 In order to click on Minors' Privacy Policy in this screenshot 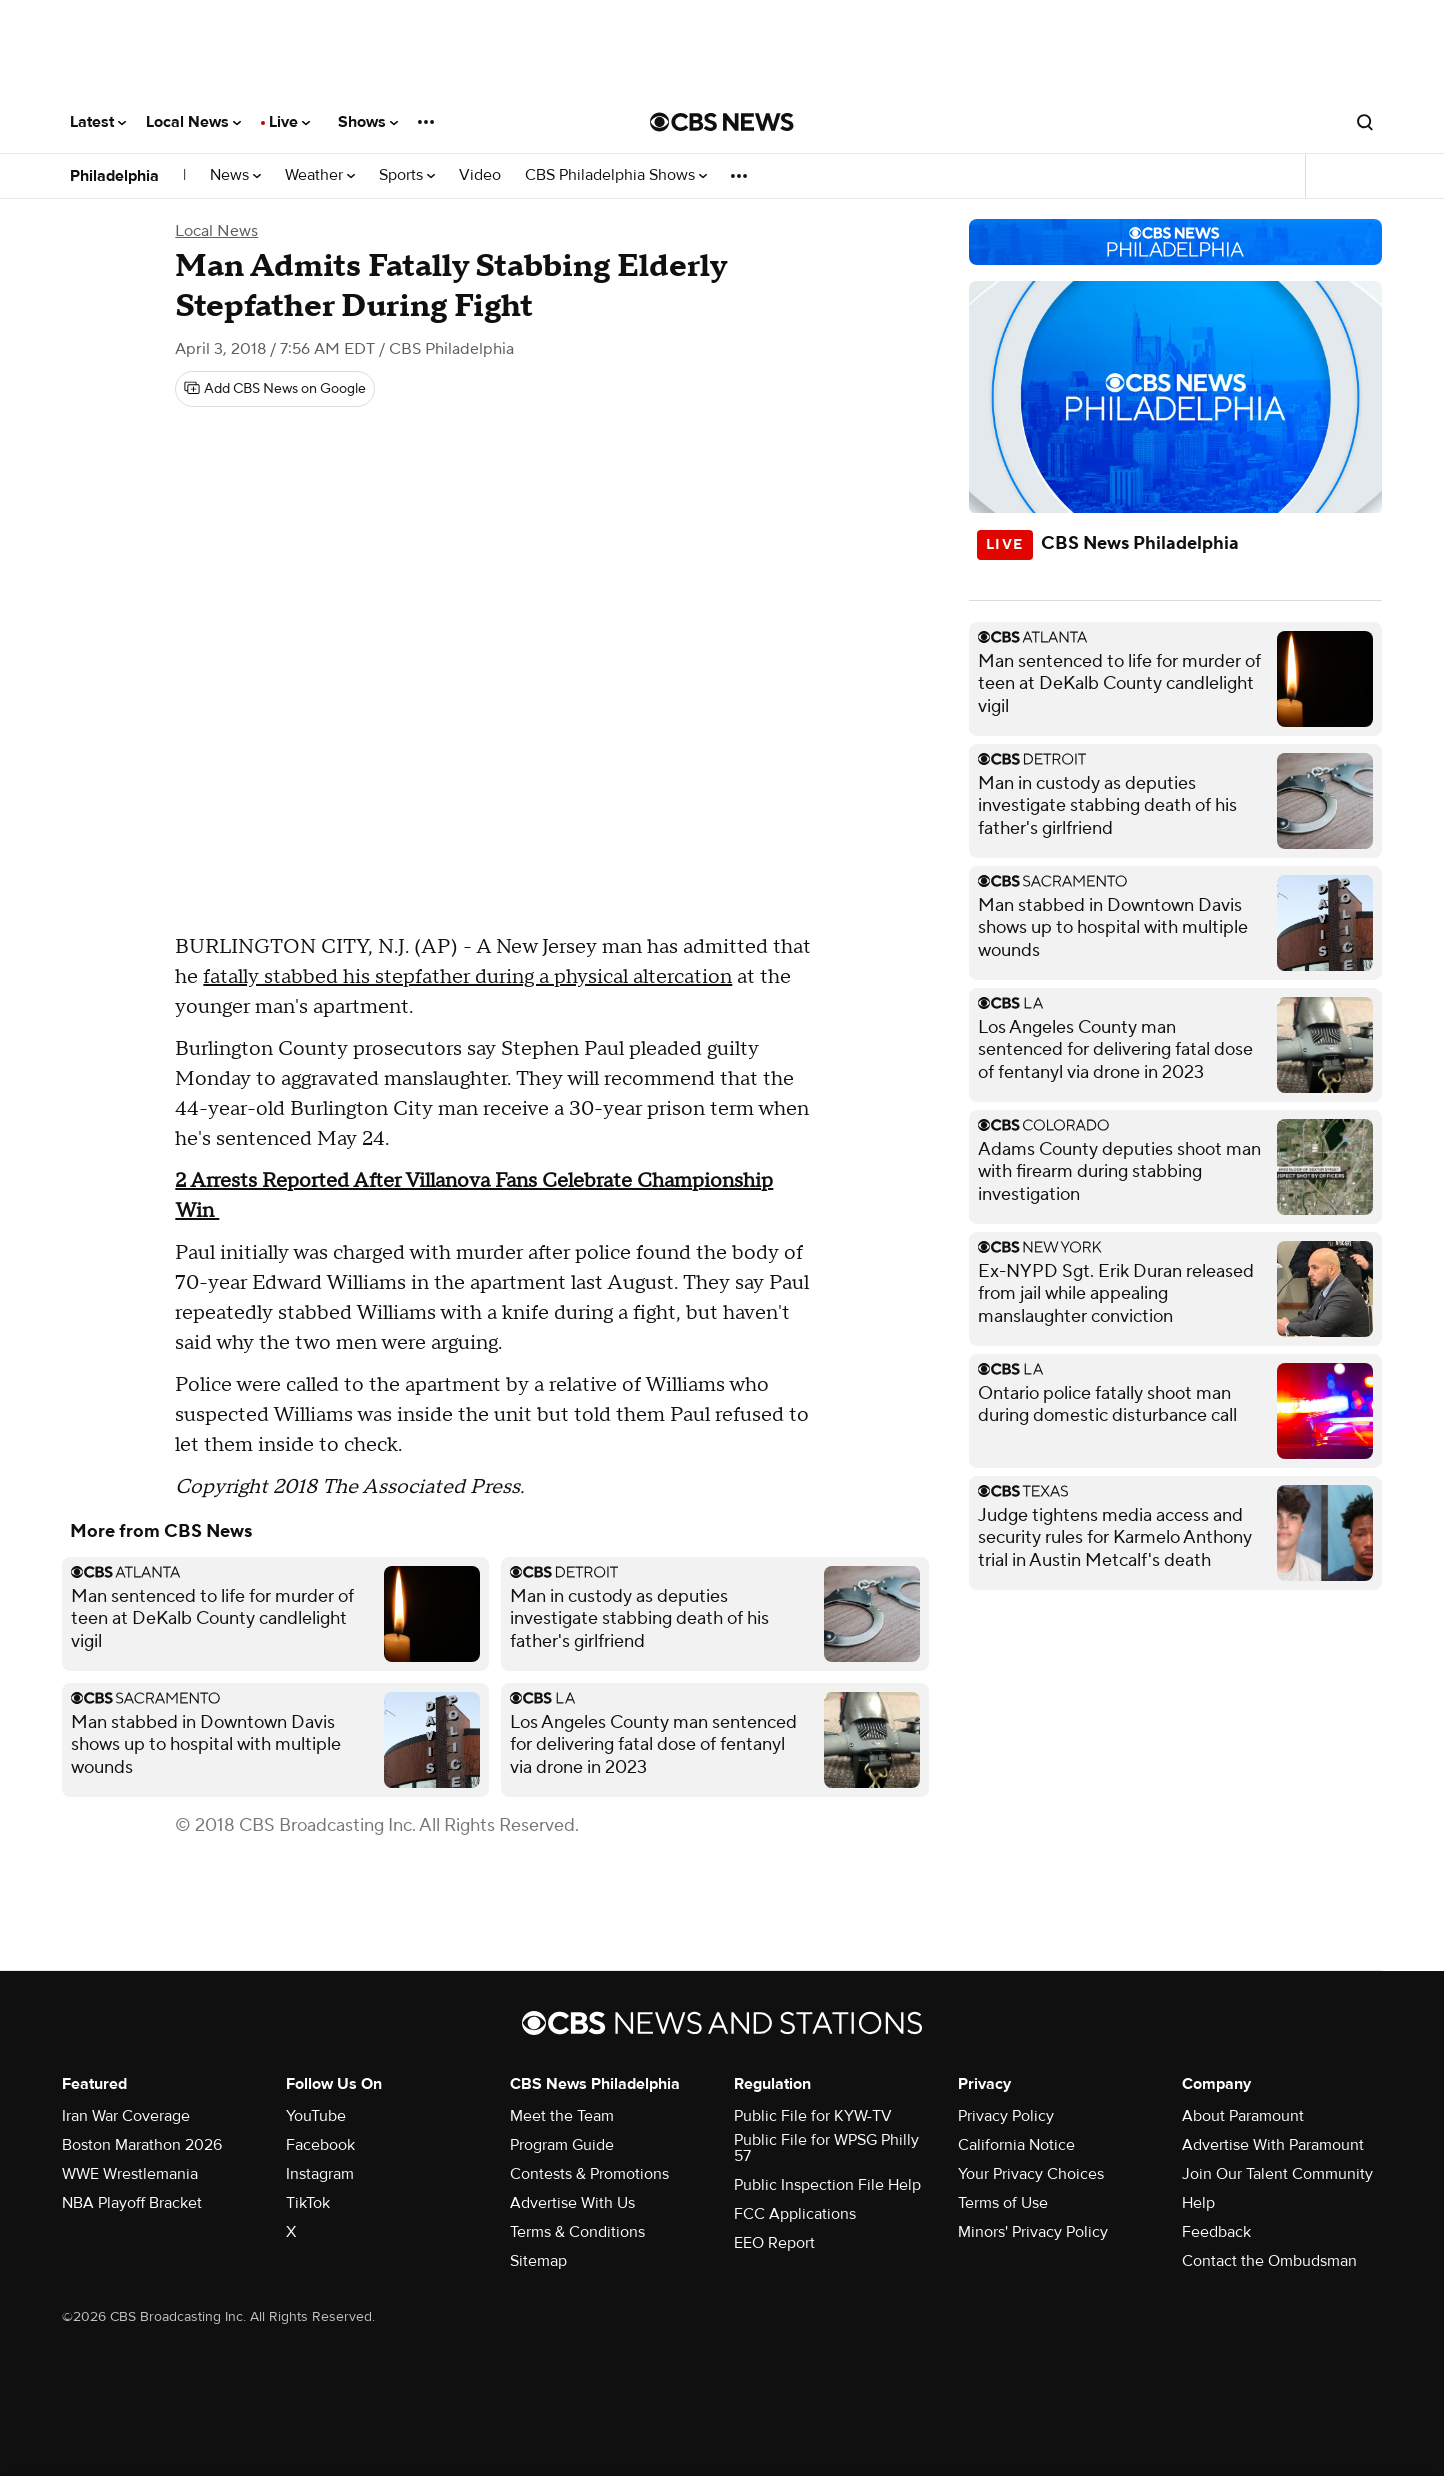, I will do `click(1033, 2232)`.